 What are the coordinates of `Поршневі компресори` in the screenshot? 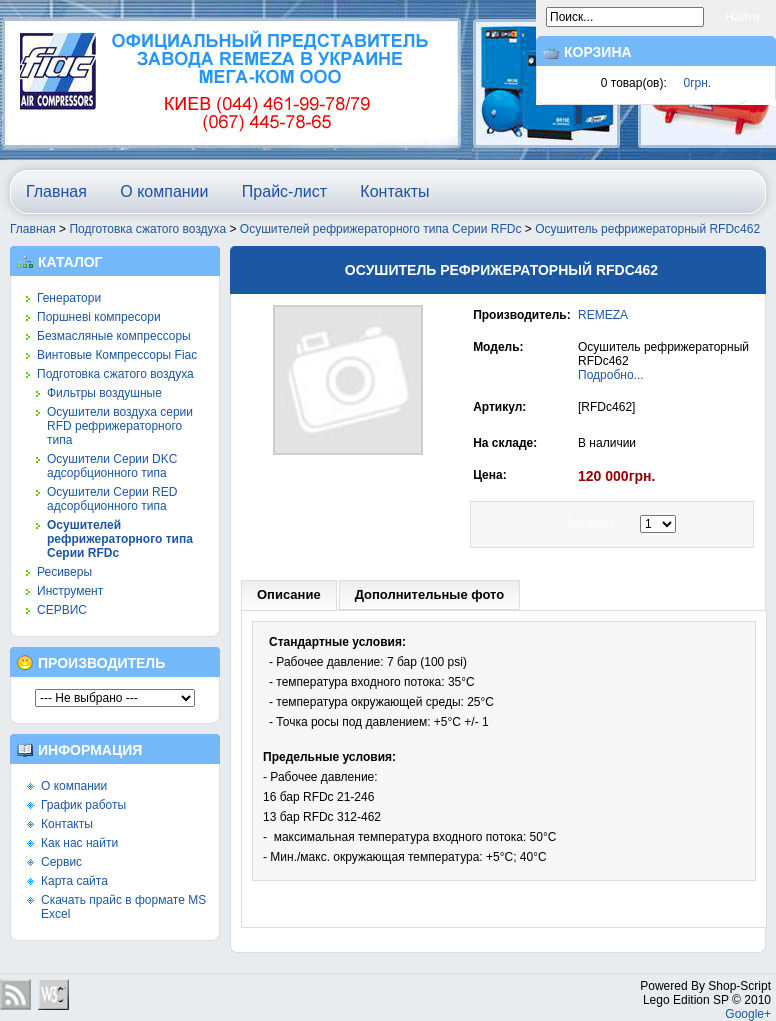 It's located at (99, 317).